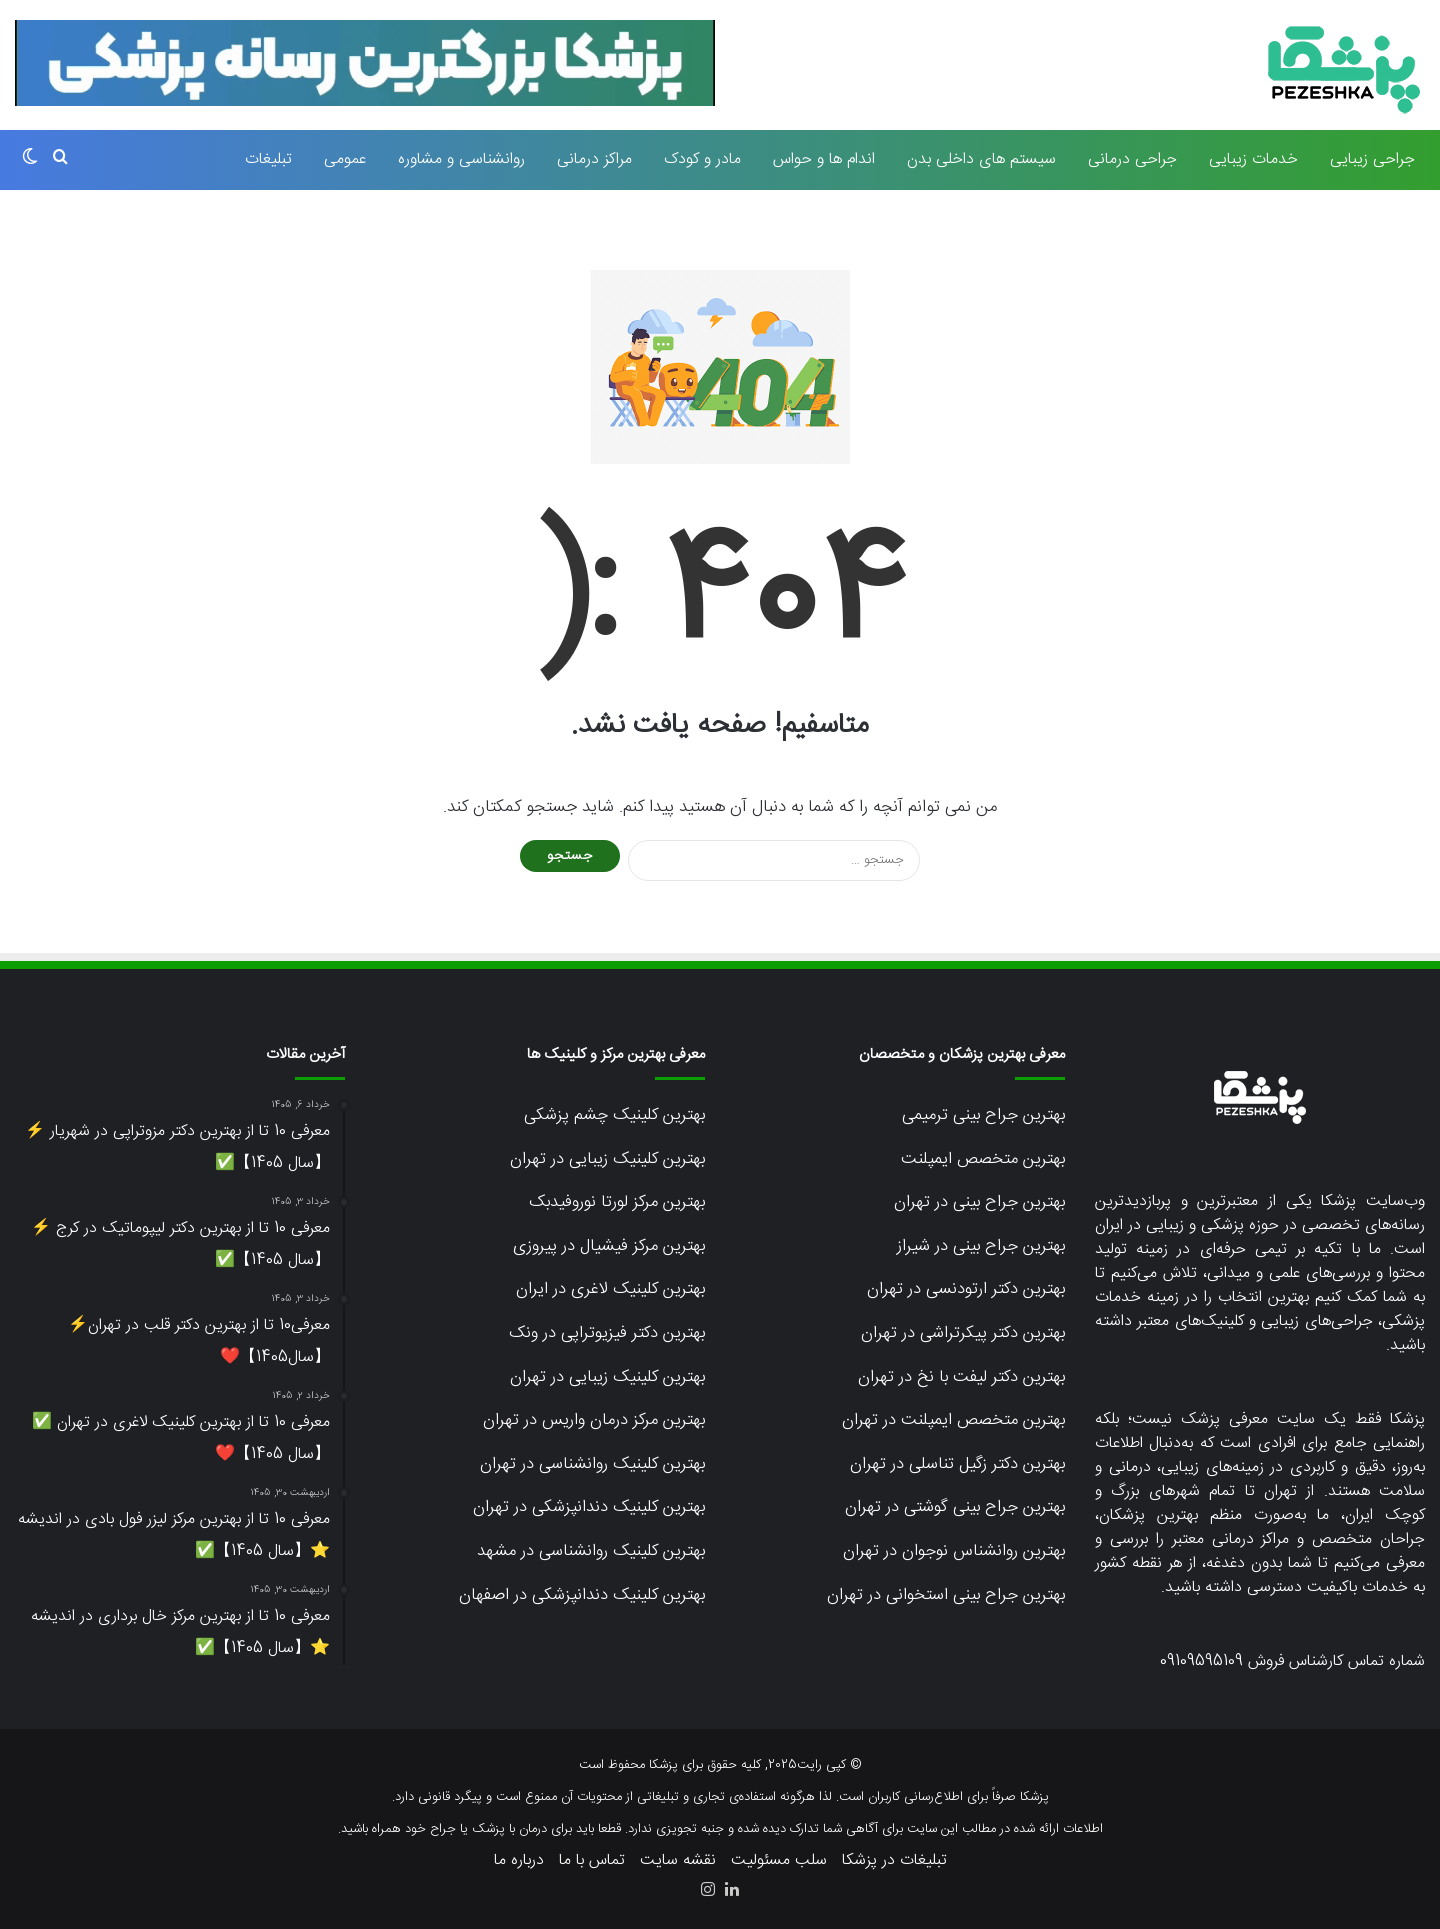 The image size is (1440, 1929). I want to click on درباره ما, so click(519, 1860).